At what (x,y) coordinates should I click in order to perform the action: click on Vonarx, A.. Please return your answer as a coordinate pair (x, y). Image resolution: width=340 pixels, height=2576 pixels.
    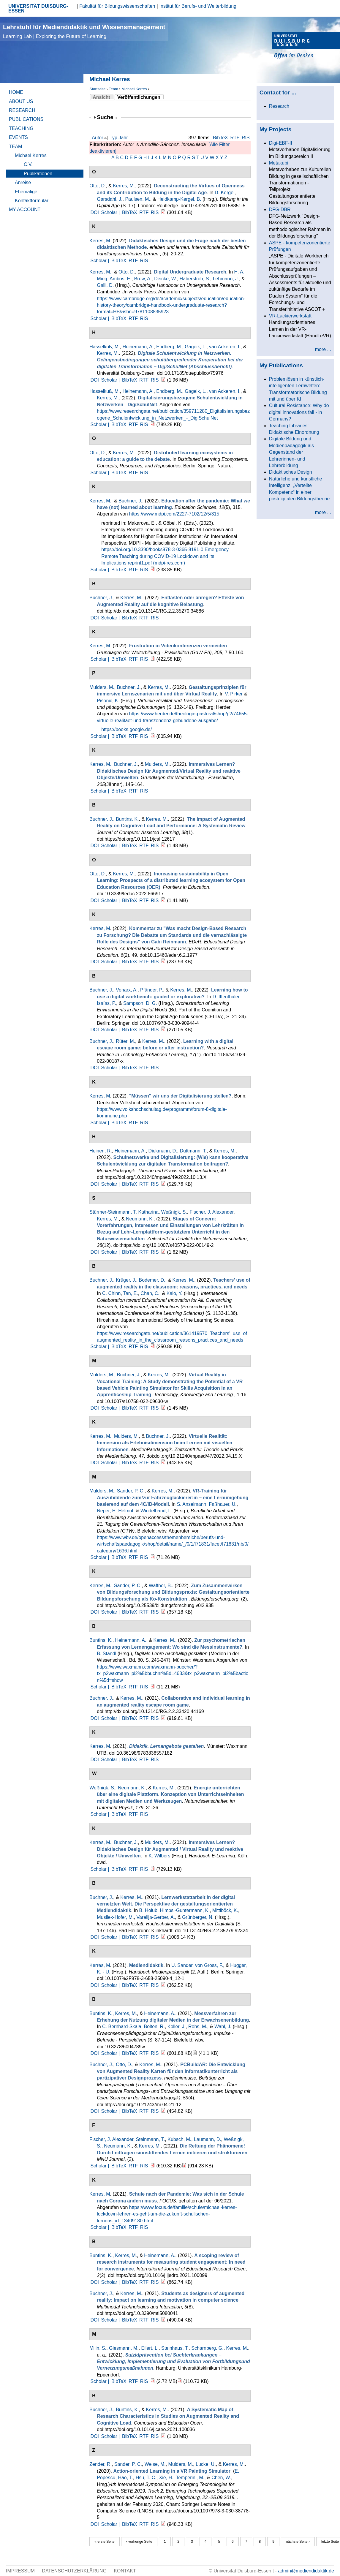
    Looking at the image, I should click on (126, 989).